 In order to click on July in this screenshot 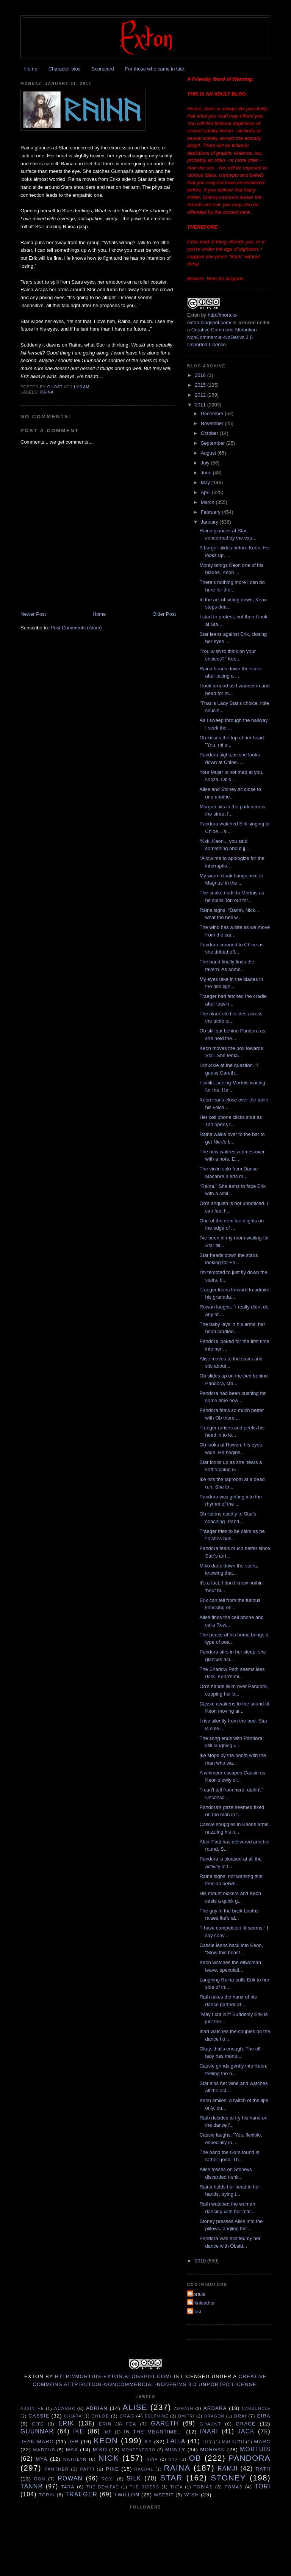, I will do `click(206, 463)`.